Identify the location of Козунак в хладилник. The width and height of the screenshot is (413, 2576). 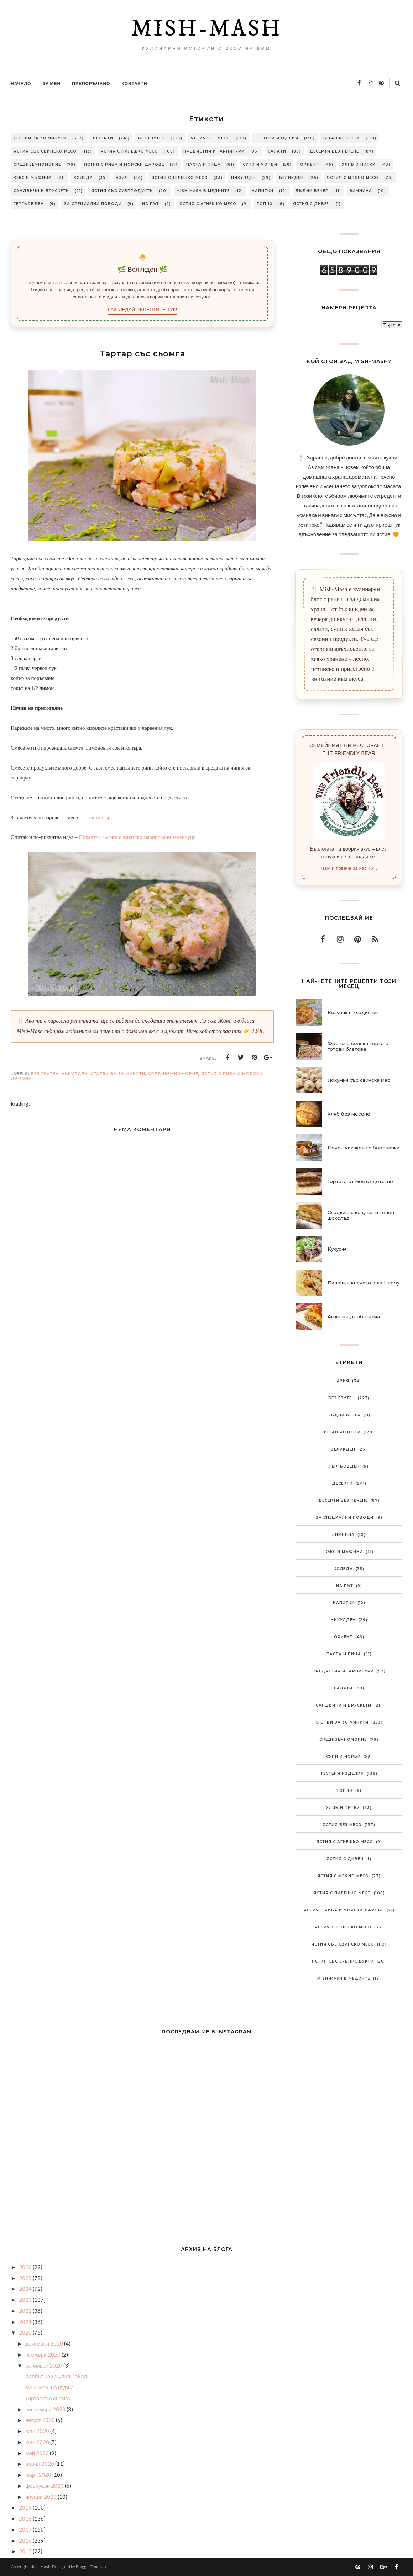
(353, 1012).